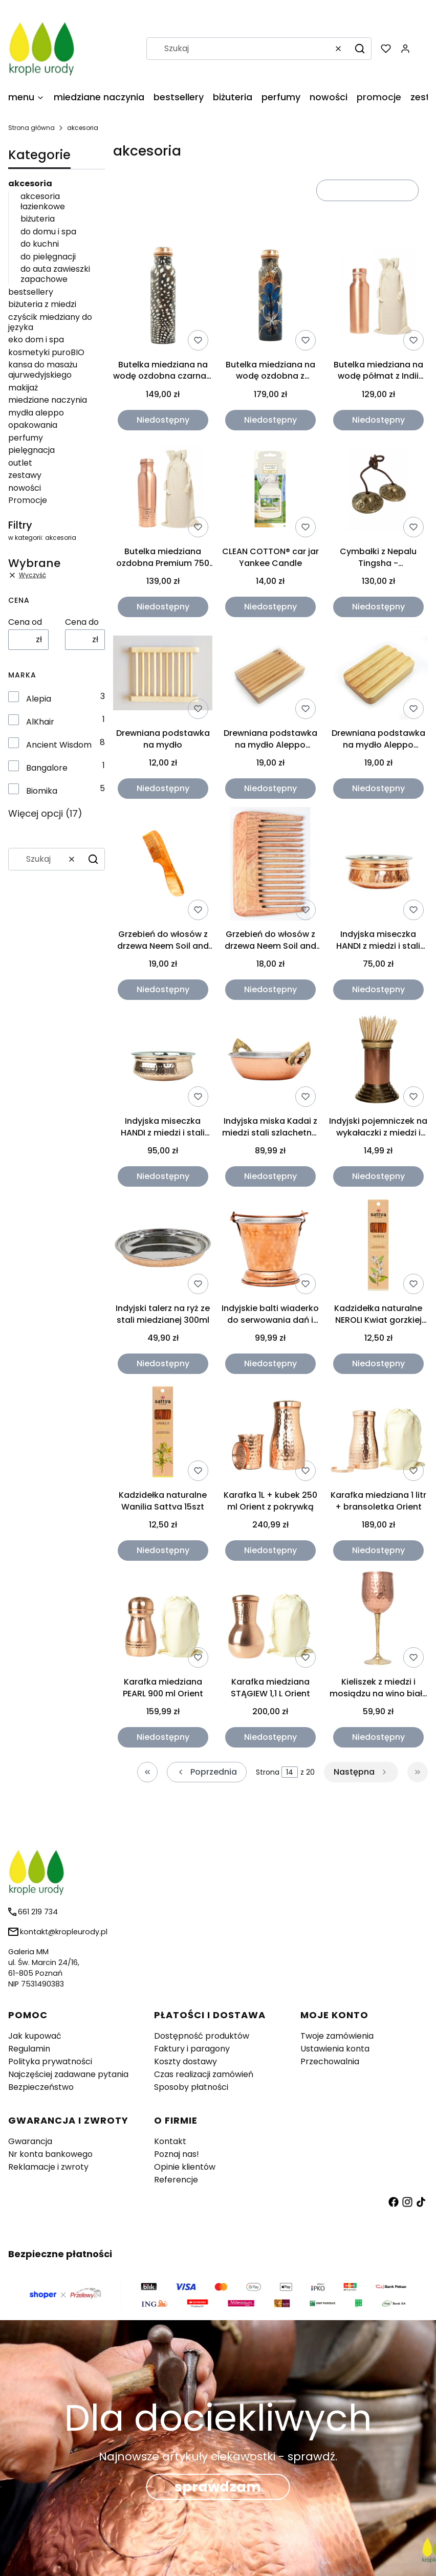  Describe the element at coordinates (37, 219) in the screenshot. I see `biżuteria` at that location.